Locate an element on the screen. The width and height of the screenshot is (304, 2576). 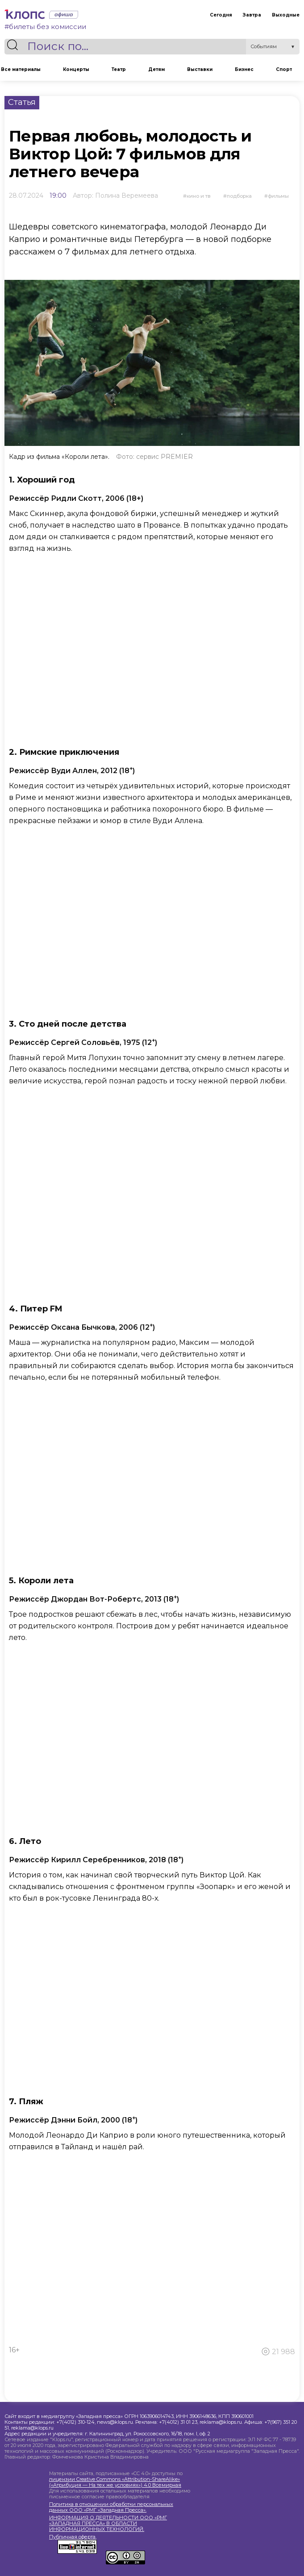
Выходные is located at coordinates (286, 15).